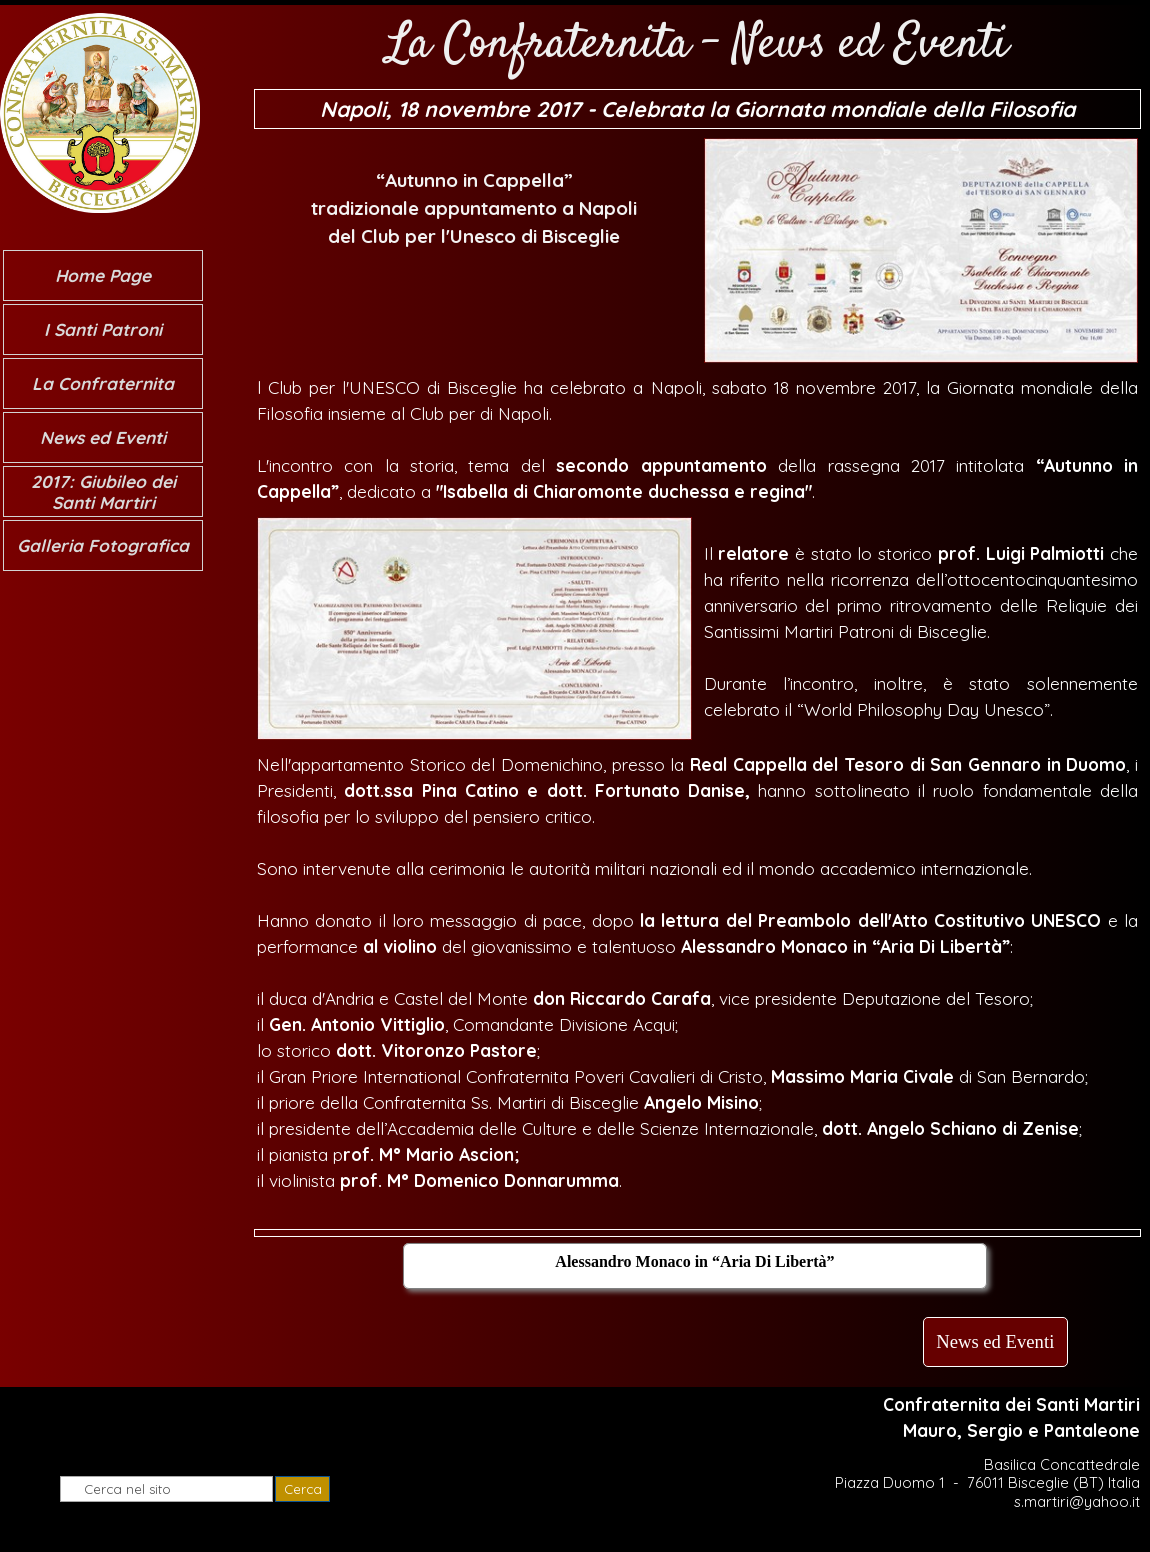  What do you see at coordinates (103, 275) in the screenshot?
I see `Home Page` at bounding box center [103, 275].